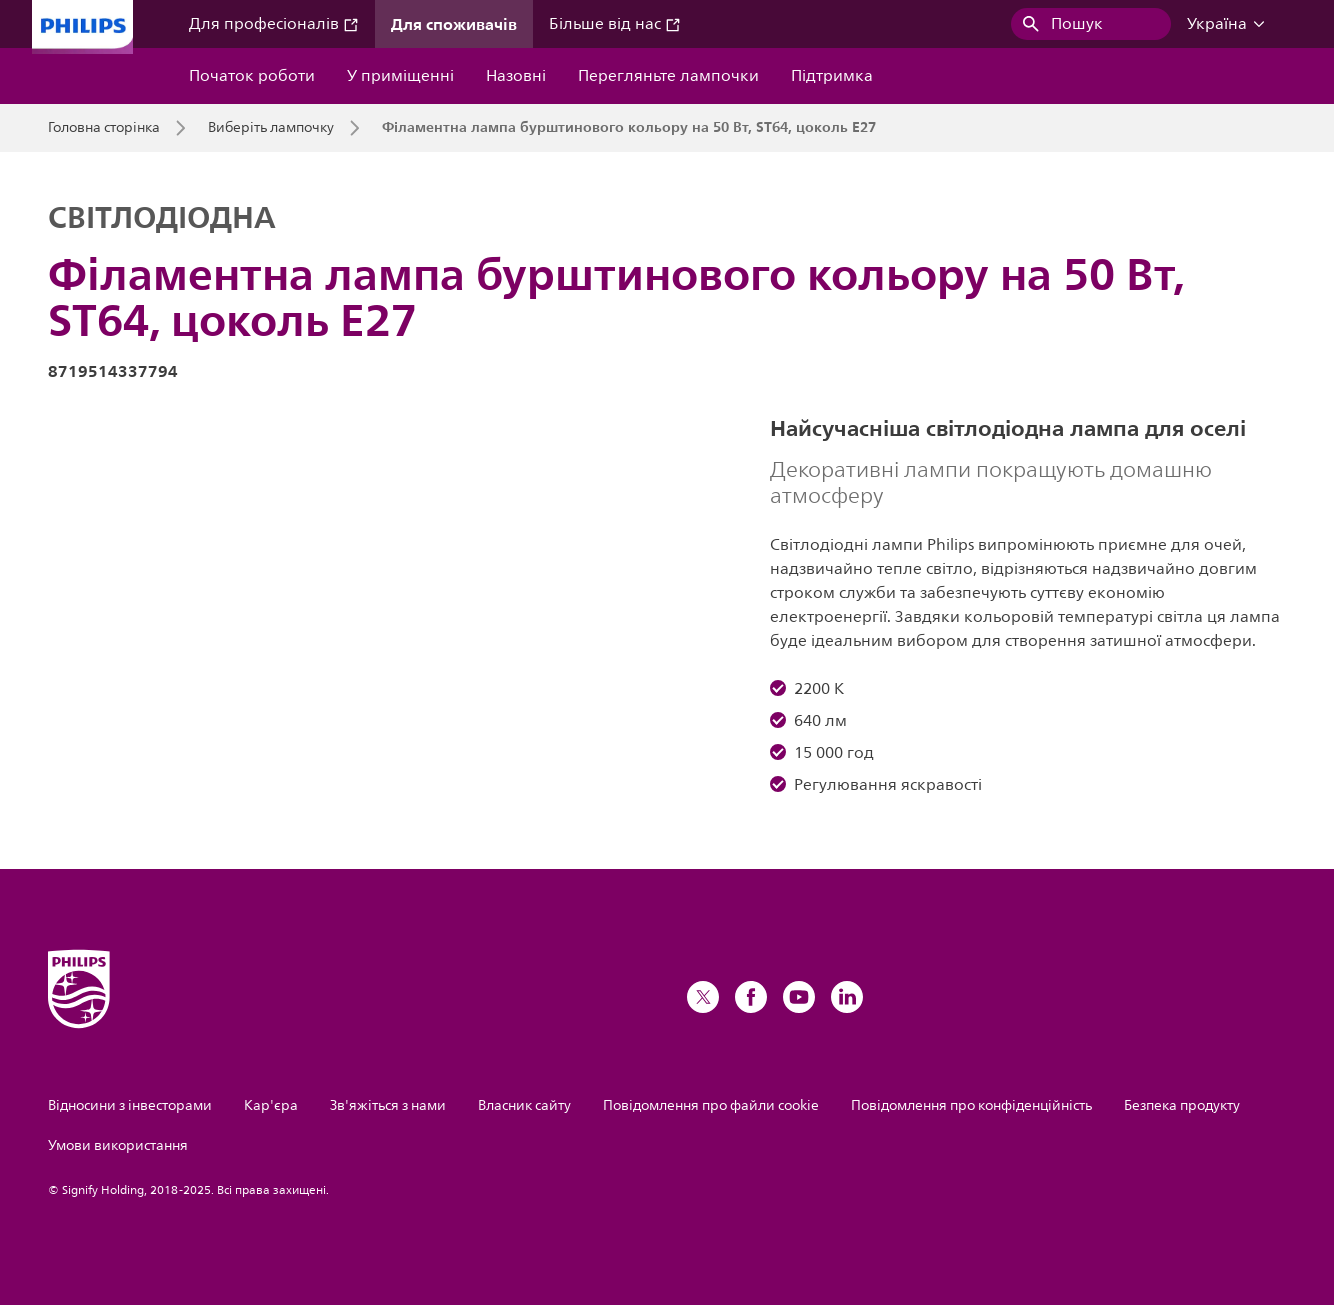  What do you see at coordinates (668, 76) in the screenshot?
I see `Перегляньте лампочки` at bounding box center [668, 76].